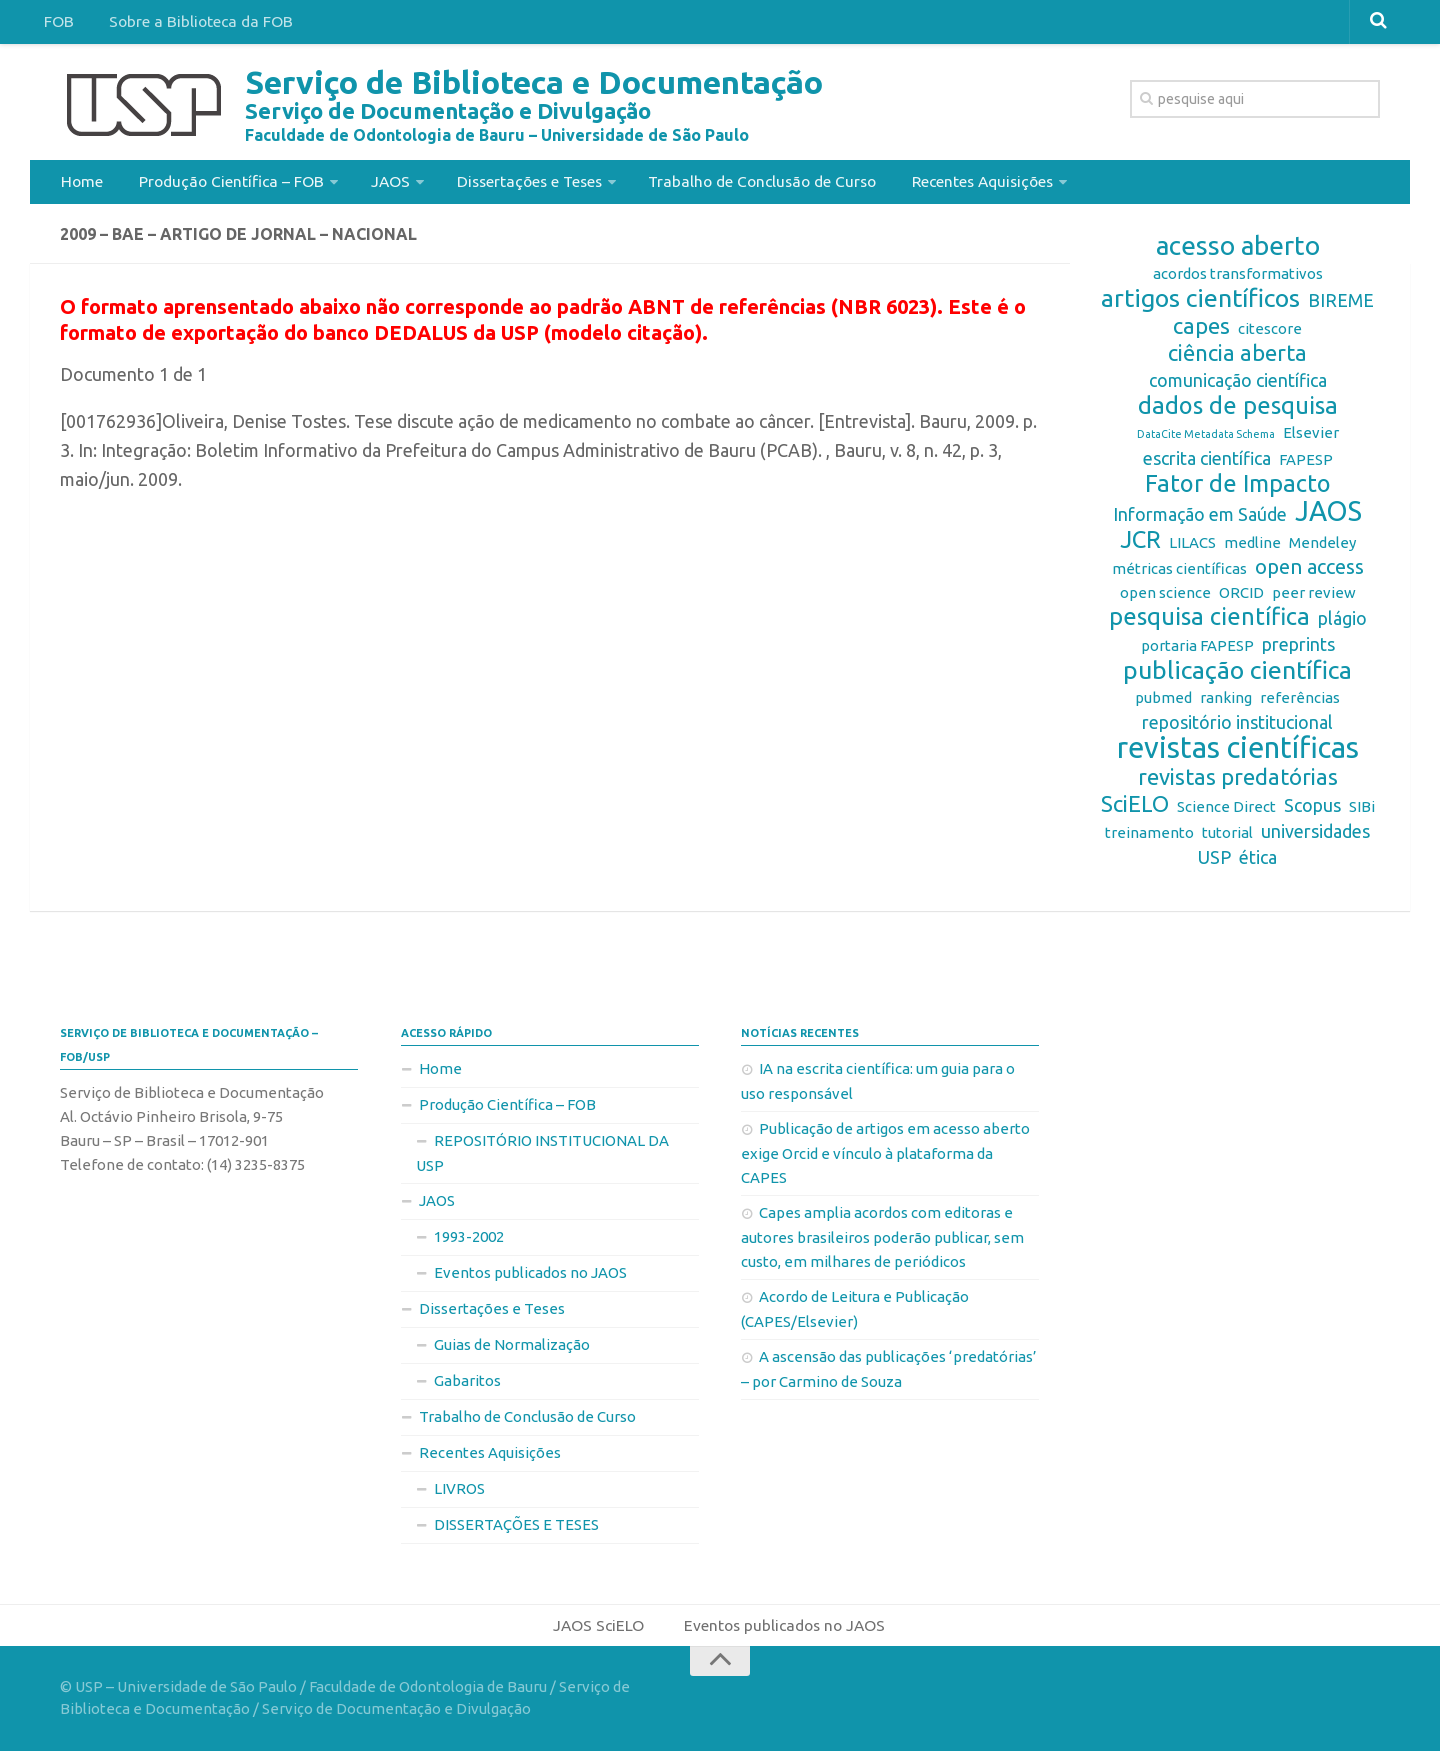 The width and height of the screenshot is (1440, 1759). I want to click on LIVROS, so click(459, 1494).